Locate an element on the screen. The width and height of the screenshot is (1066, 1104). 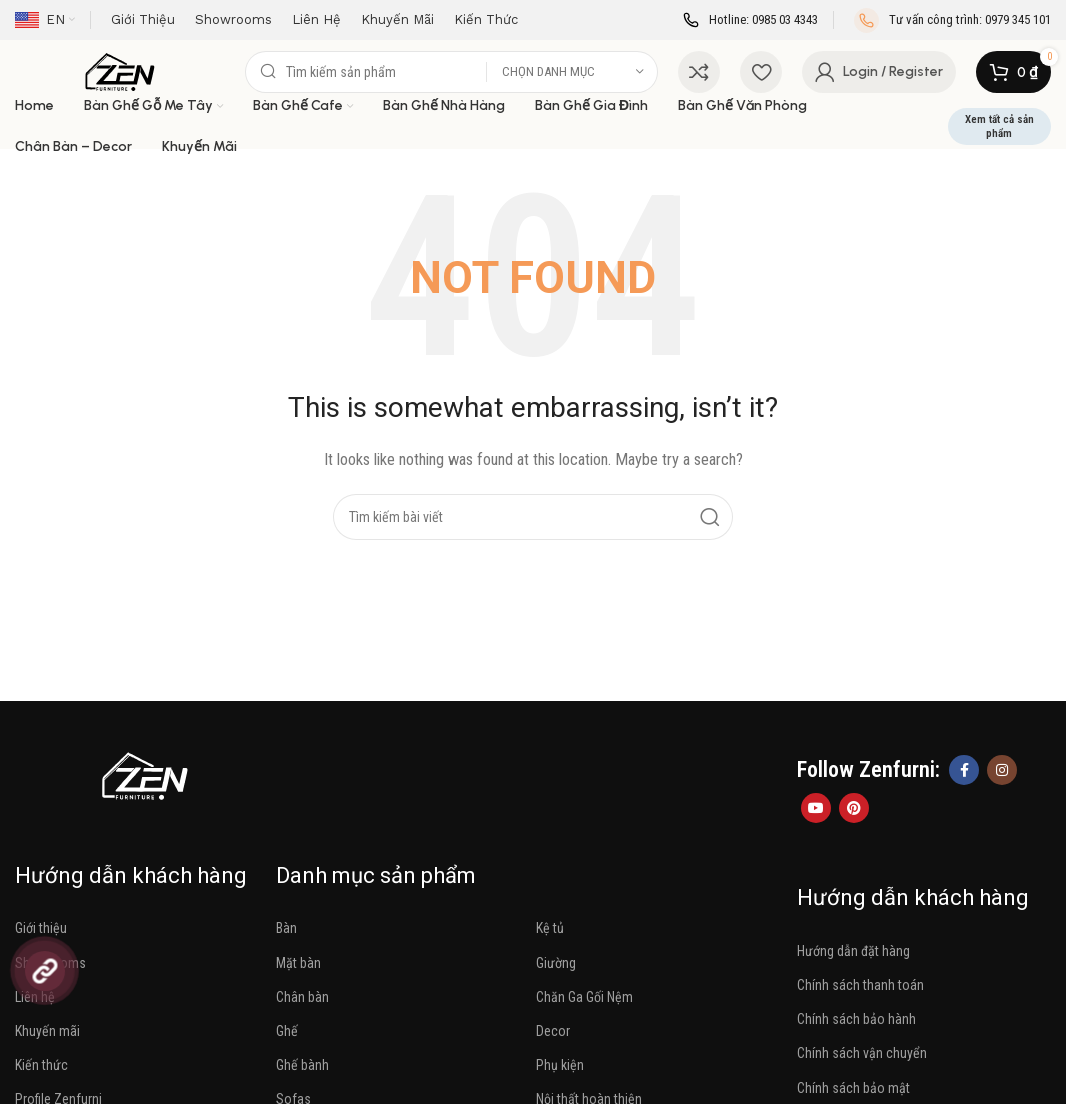
[YouTube social link] is located at coordinates (816, 808).